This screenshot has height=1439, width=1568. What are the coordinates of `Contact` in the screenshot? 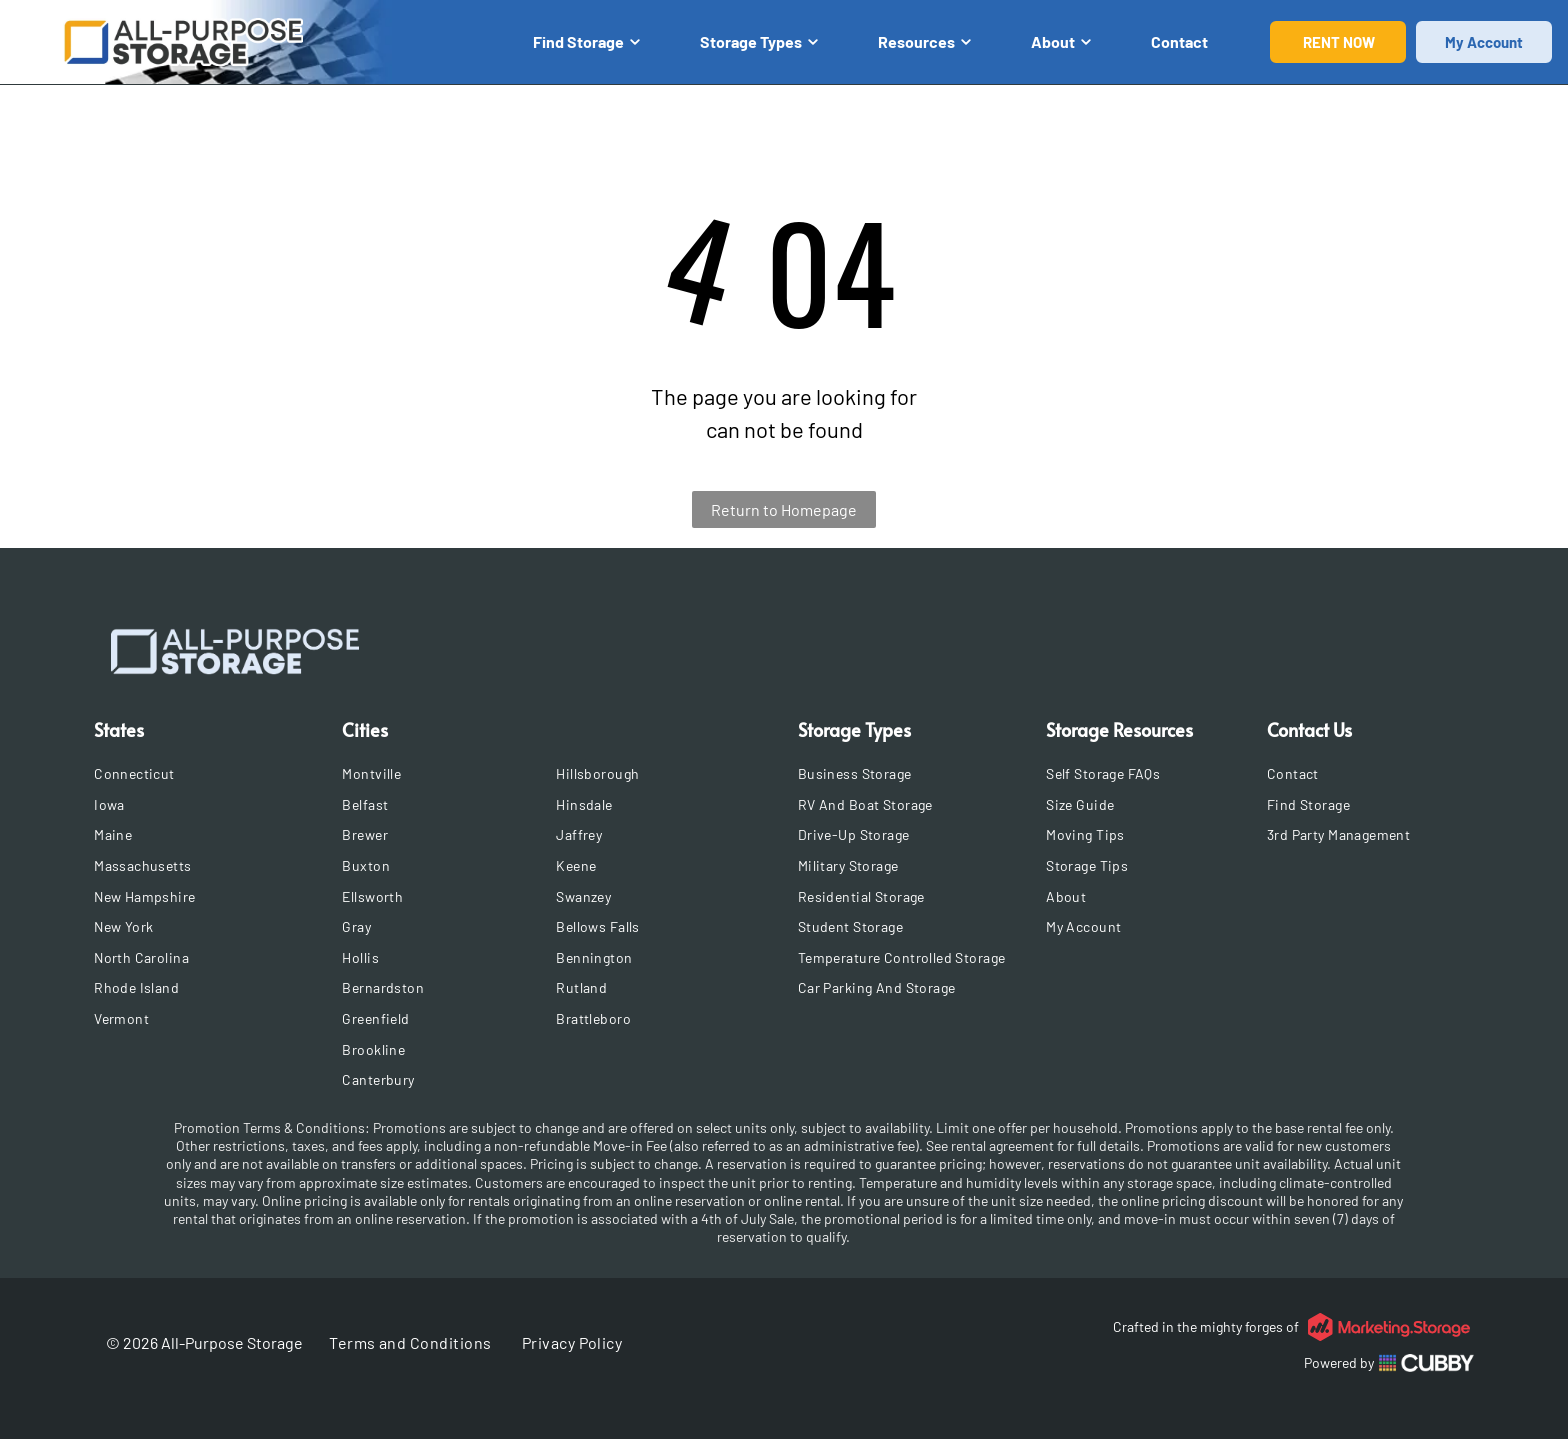 It's located at (1179, 41).